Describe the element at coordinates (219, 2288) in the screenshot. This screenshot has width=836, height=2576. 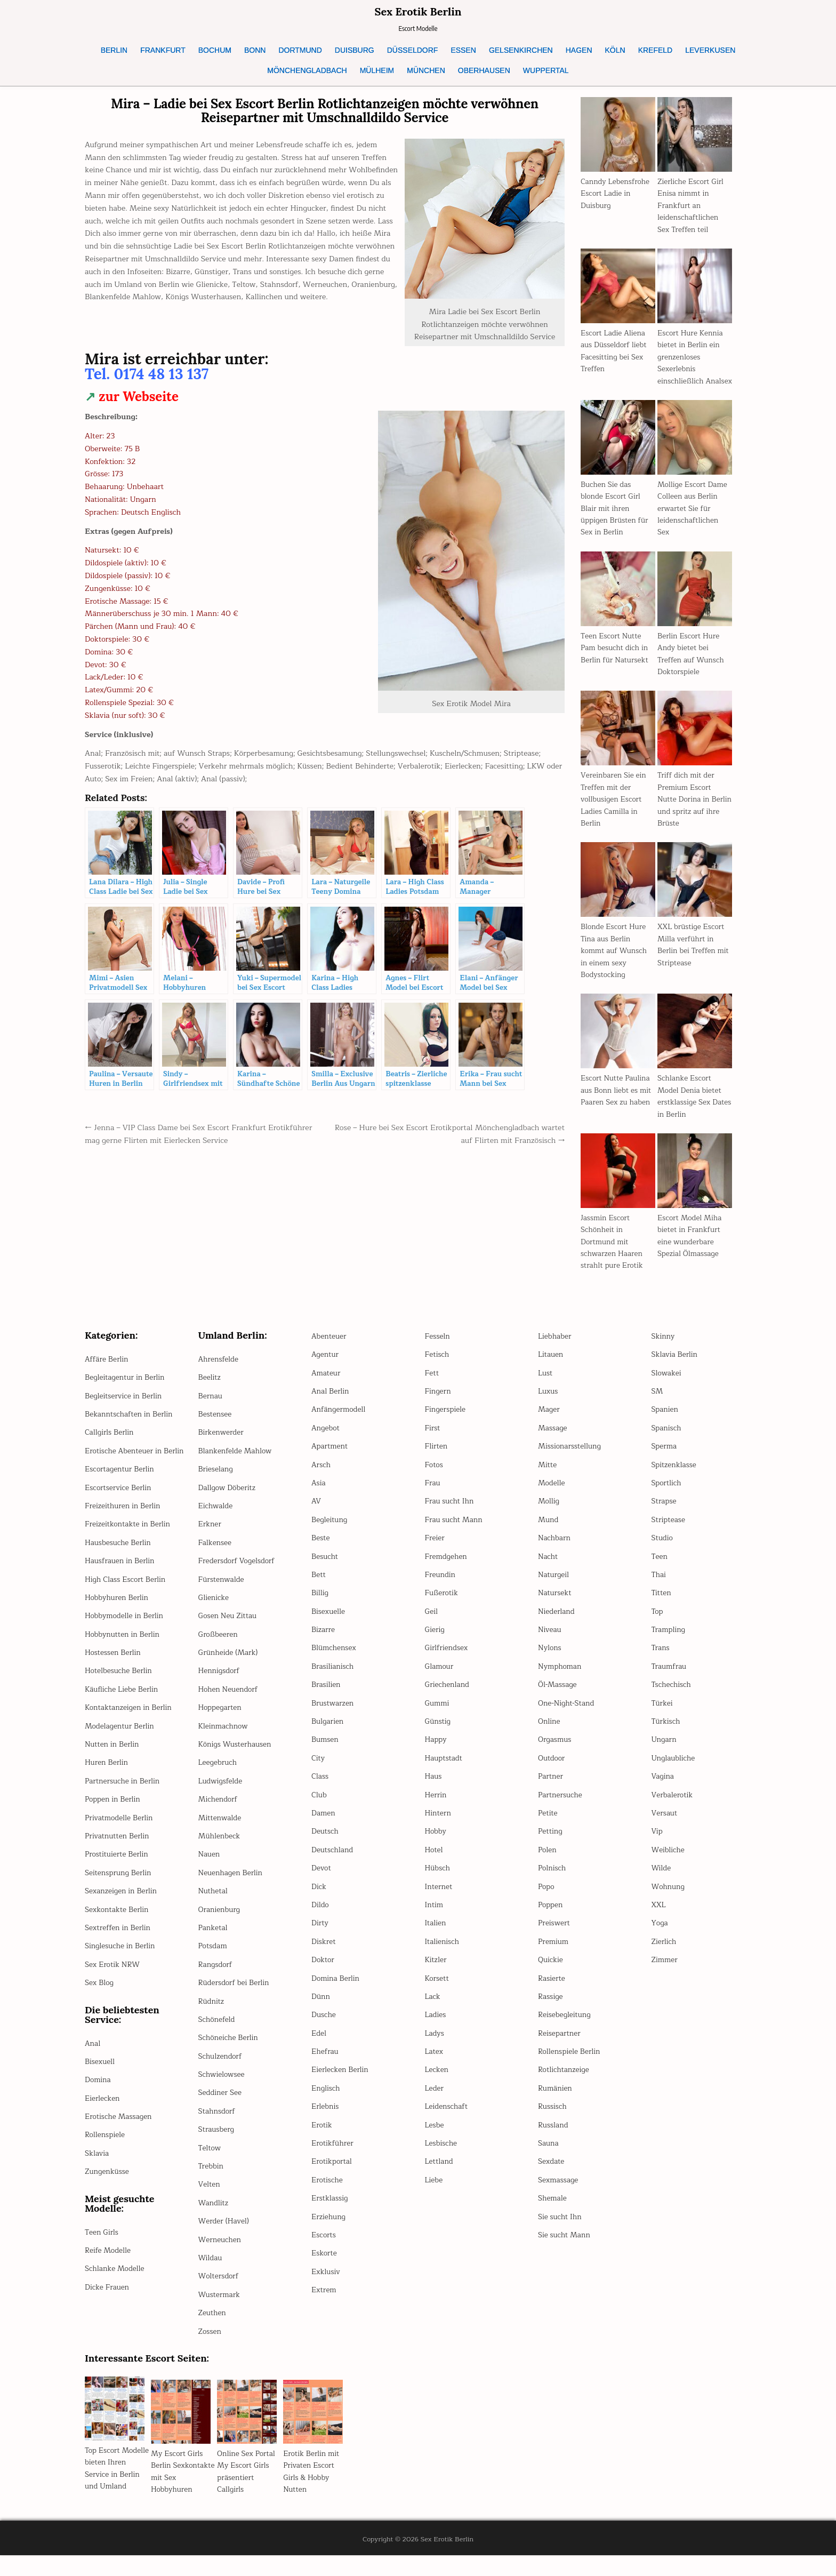
I see `Woltersdorf` at that location.